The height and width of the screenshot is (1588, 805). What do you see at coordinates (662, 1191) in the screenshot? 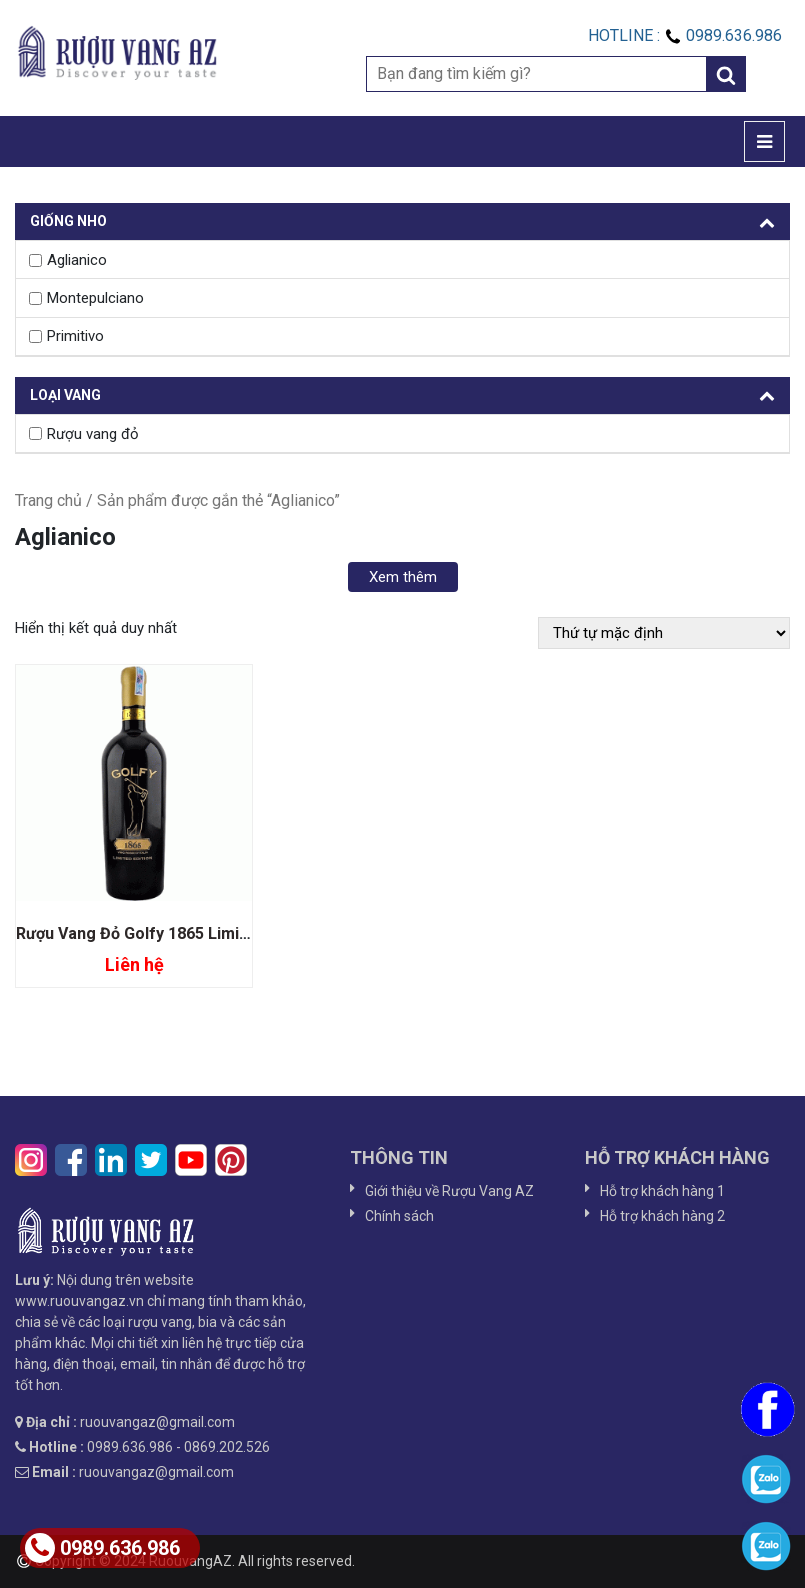
I see `Hỗ trợ khách hàng 1` at bounding box center [662, 1191].